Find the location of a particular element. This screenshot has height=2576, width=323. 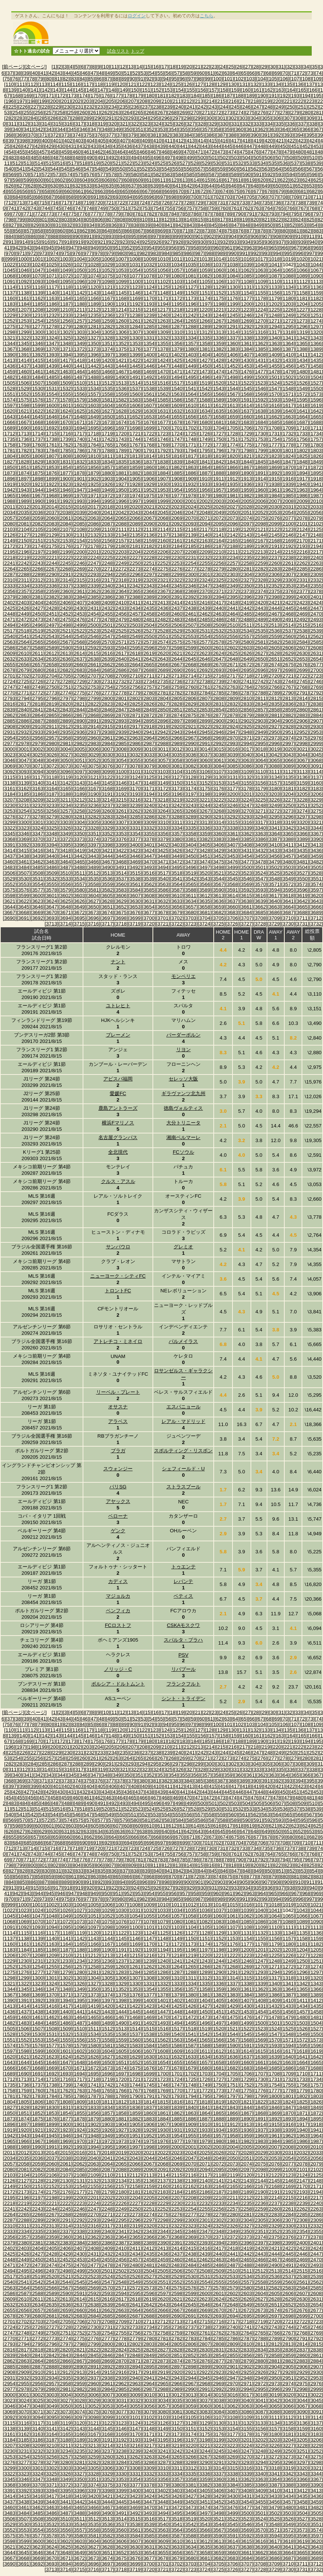

[2225] is located at coordinates (107, 557).